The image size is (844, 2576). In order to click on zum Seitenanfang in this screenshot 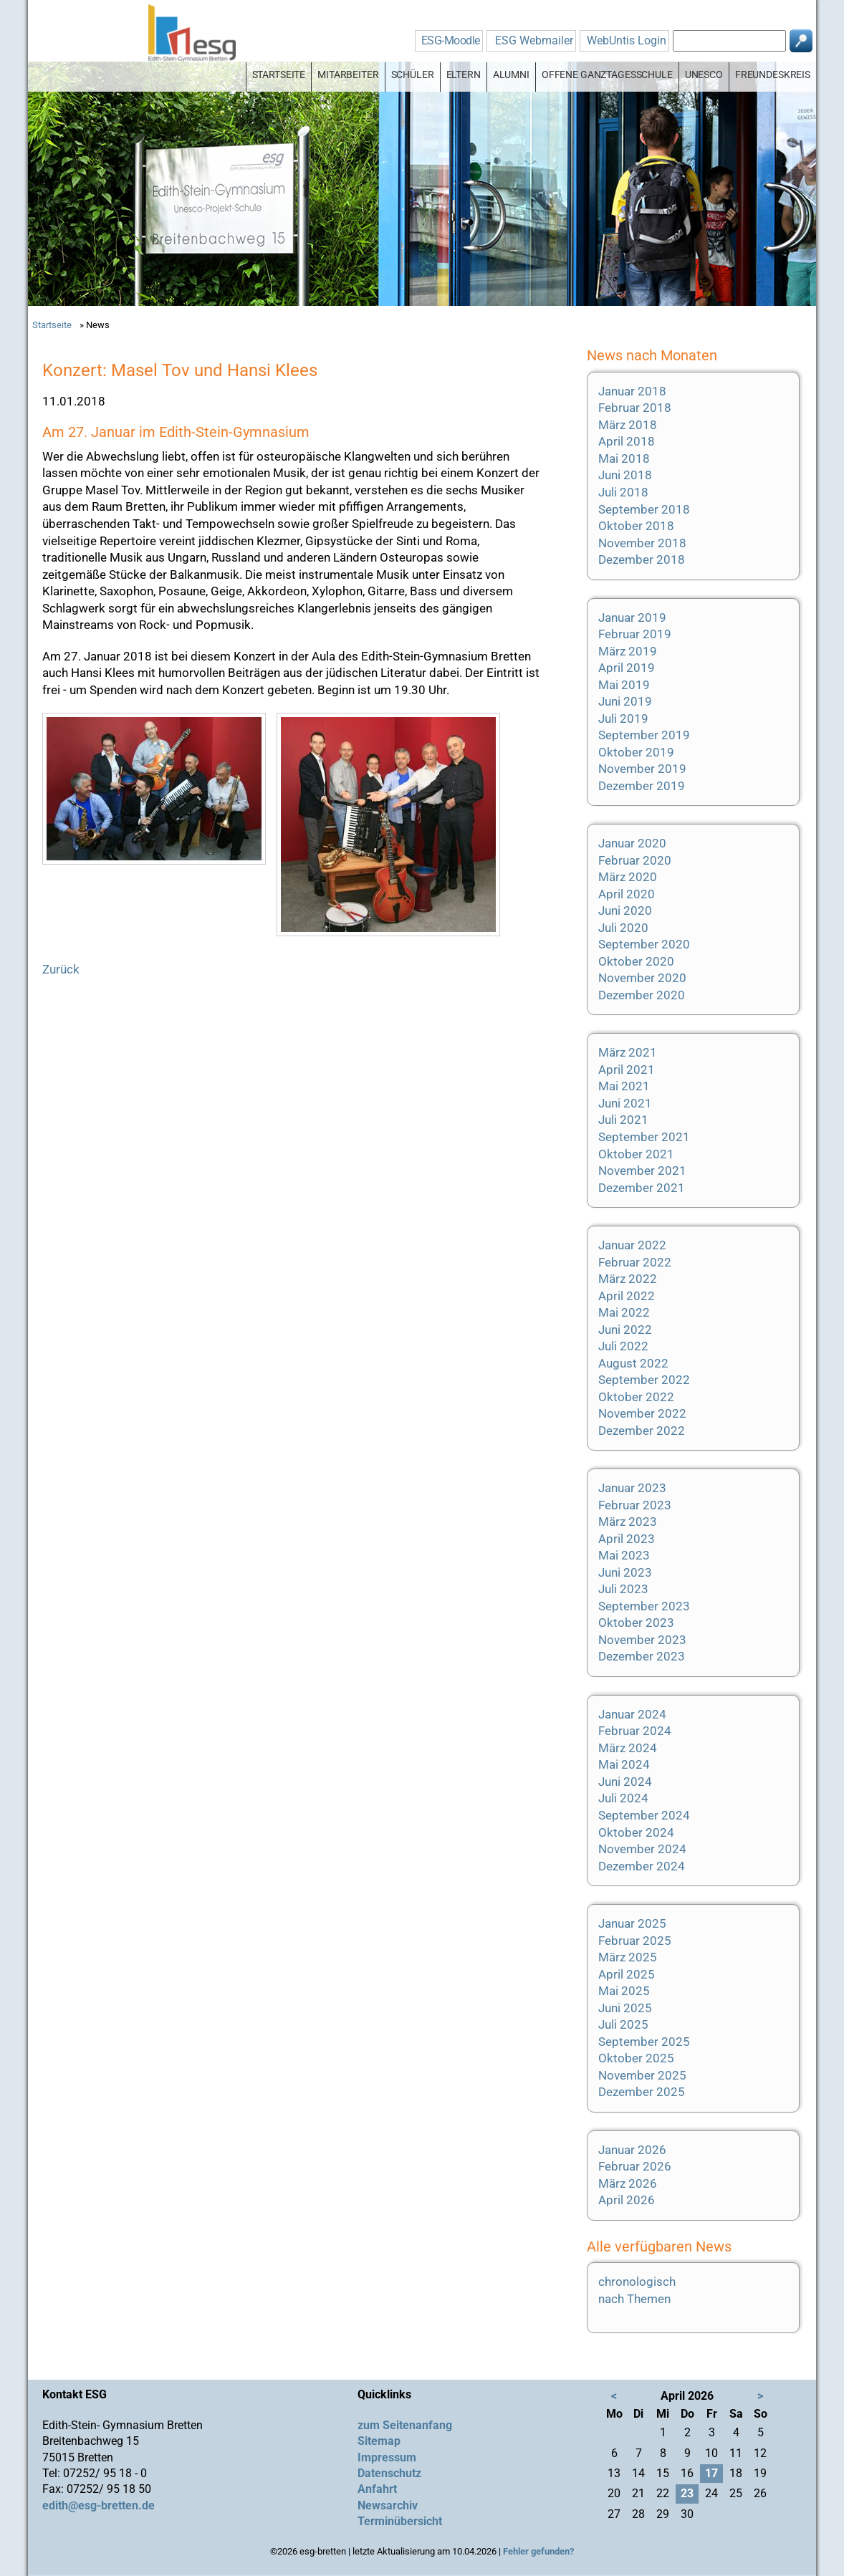, I will do `click(405, 2425)`.